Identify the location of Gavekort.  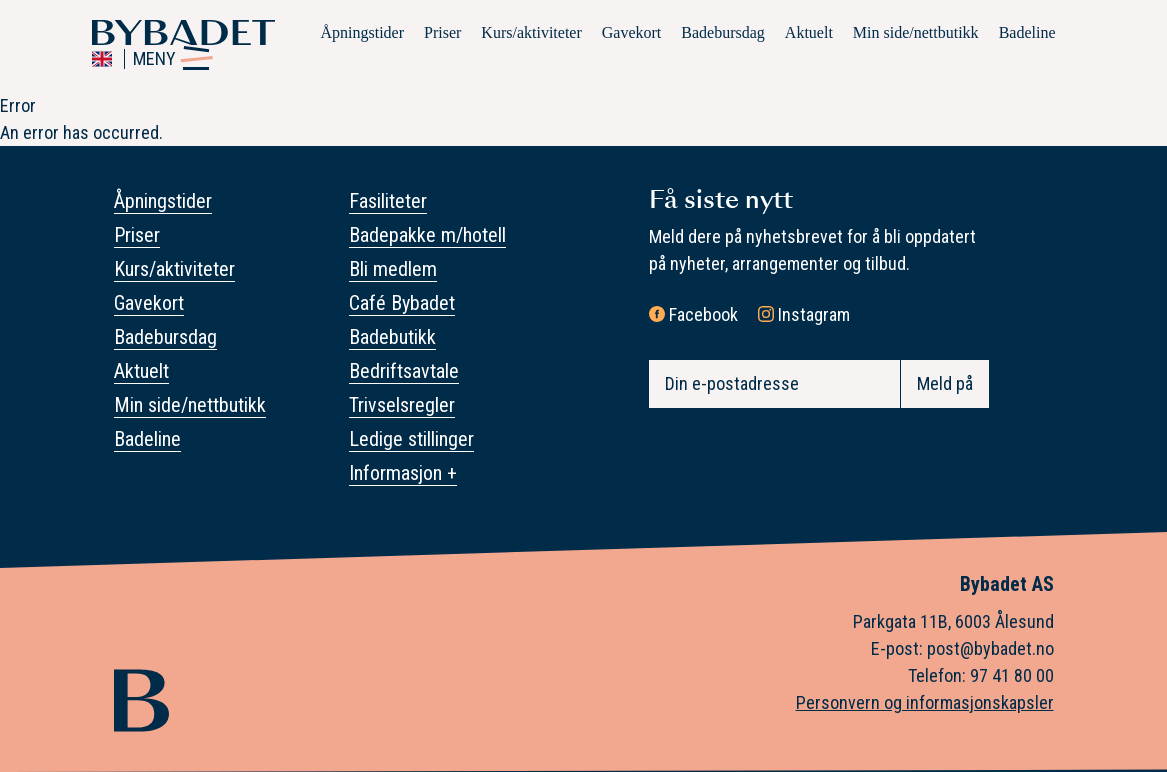
(632, 32).